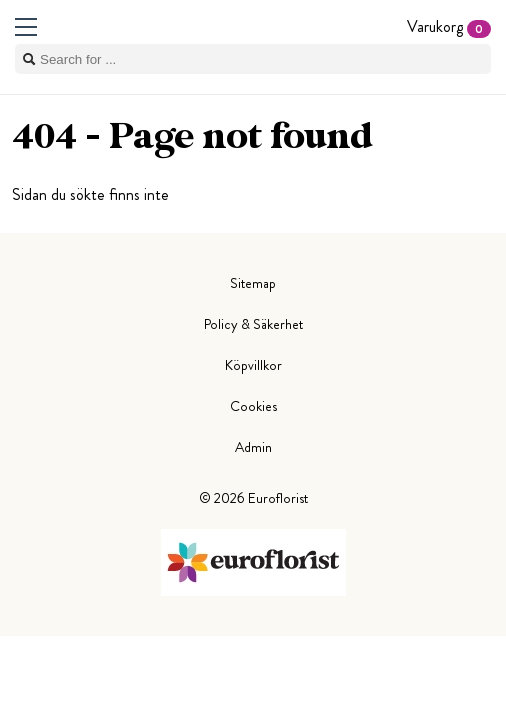 The image size is (506, 720). I want to click on Cookies, so click(253, 406).